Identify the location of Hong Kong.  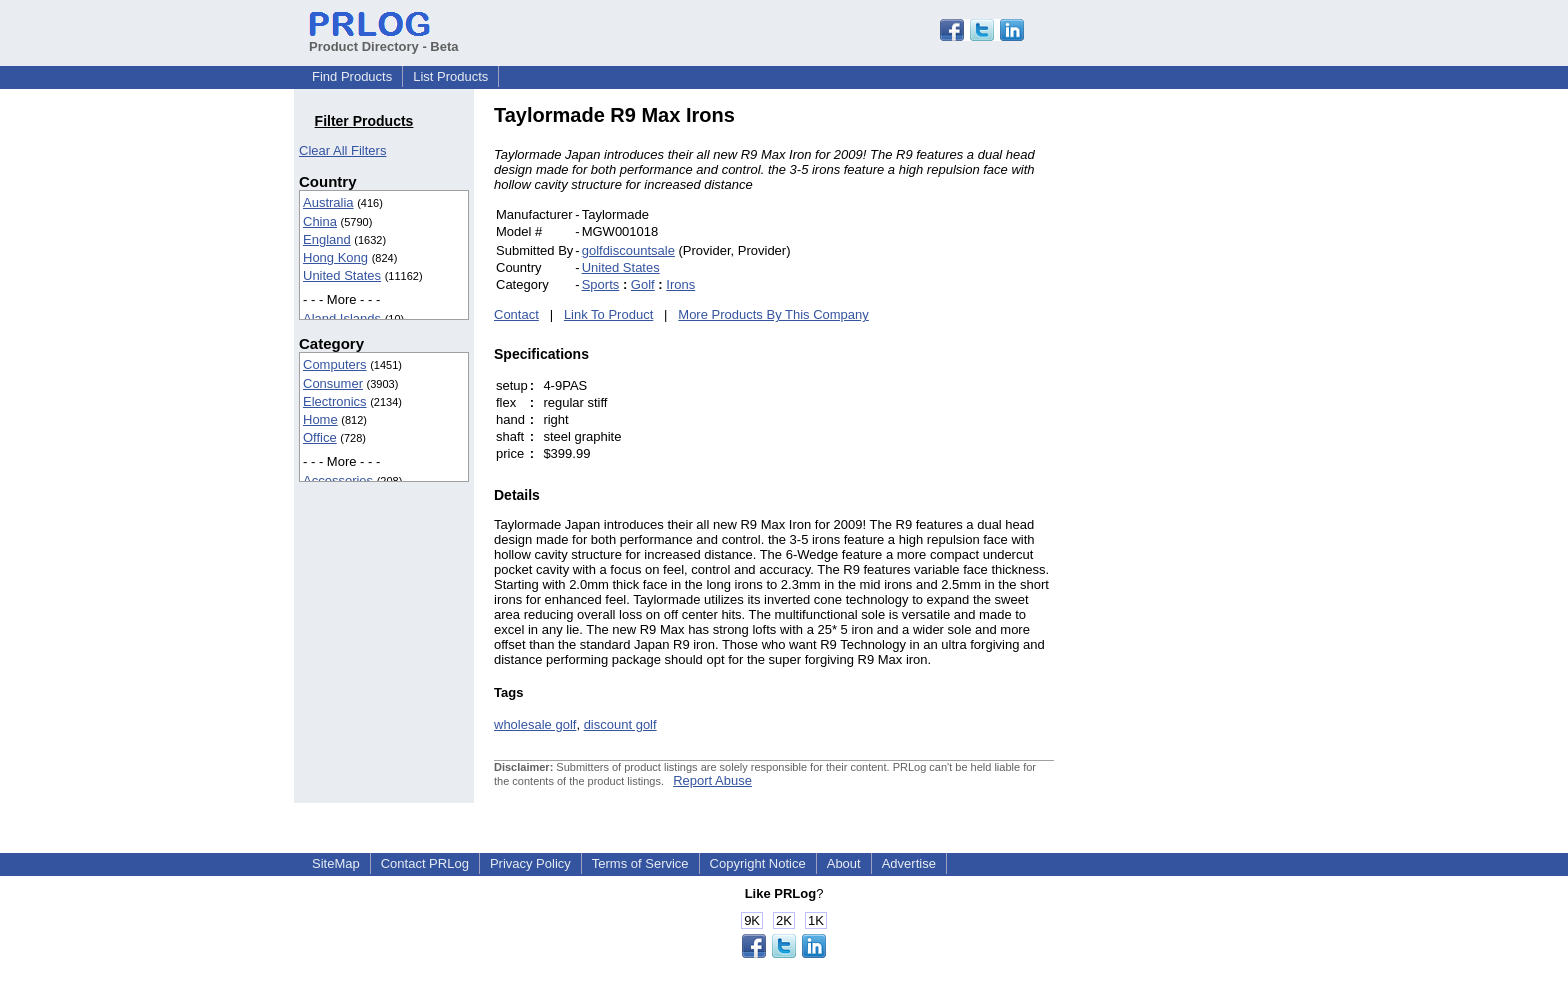
(335, 257).